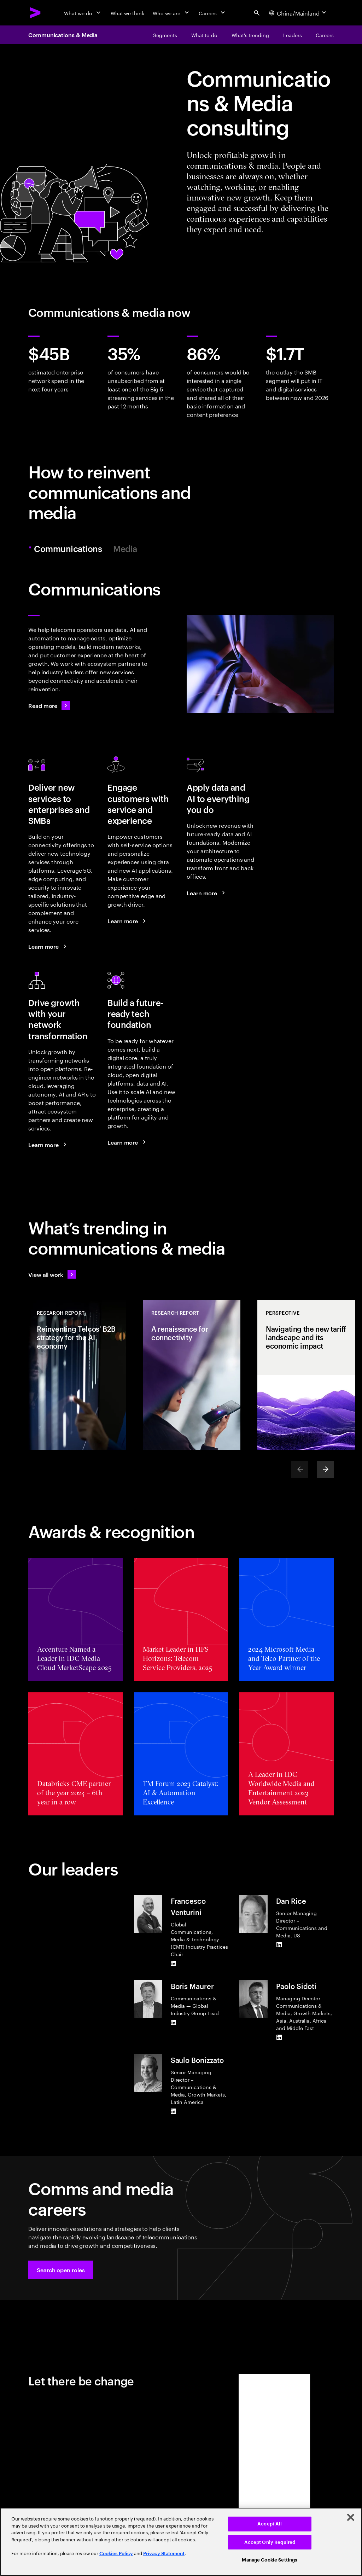 This screenshot has width=362, height=2576. What do you see at coordinates (52, 1274) in the screenshot?
I see `[View all work: Stay ahead of change]` at bounding box center [52, 1274].